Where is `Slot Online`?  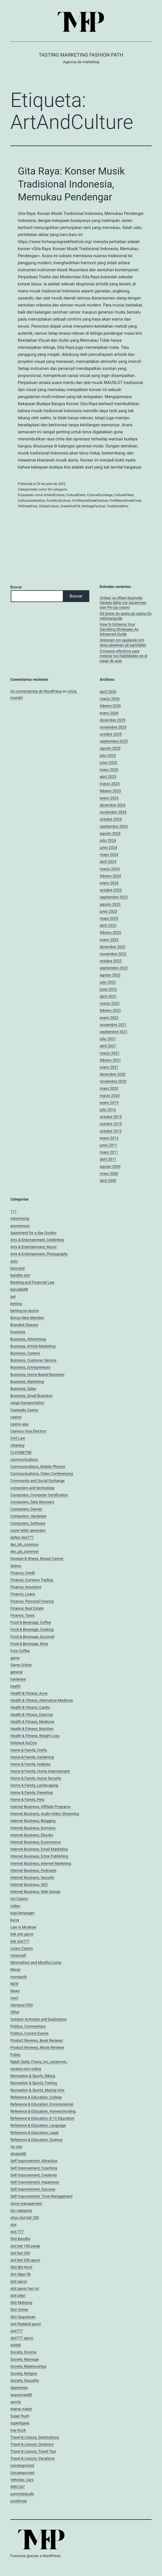
Slot Online is located at coordinates (19, 2309).